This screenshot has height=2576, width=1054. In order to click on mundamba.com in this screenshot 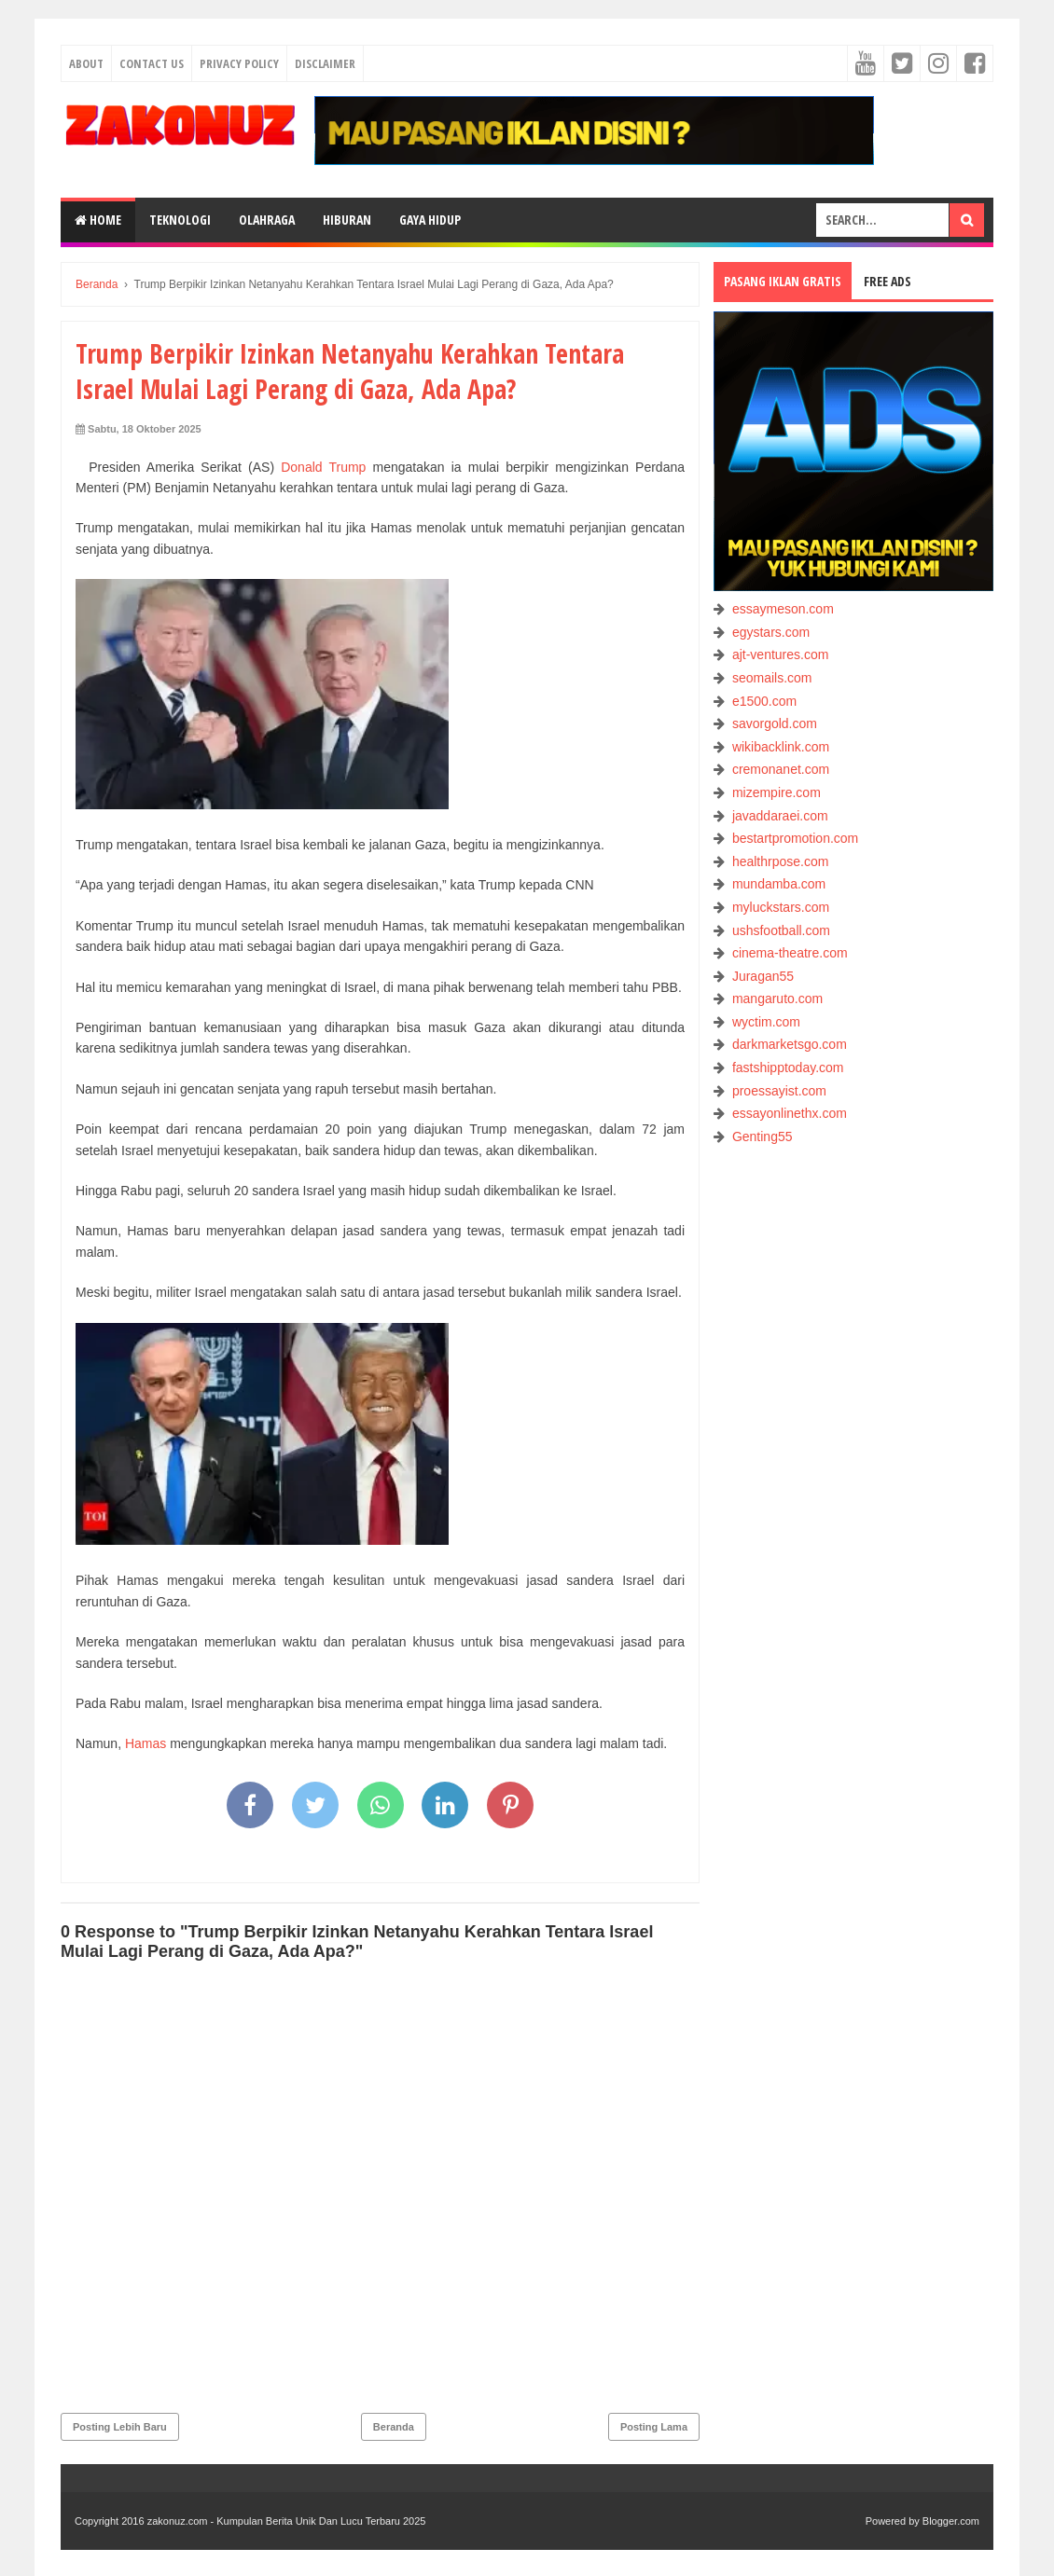, I will do `click(778, 883)`.